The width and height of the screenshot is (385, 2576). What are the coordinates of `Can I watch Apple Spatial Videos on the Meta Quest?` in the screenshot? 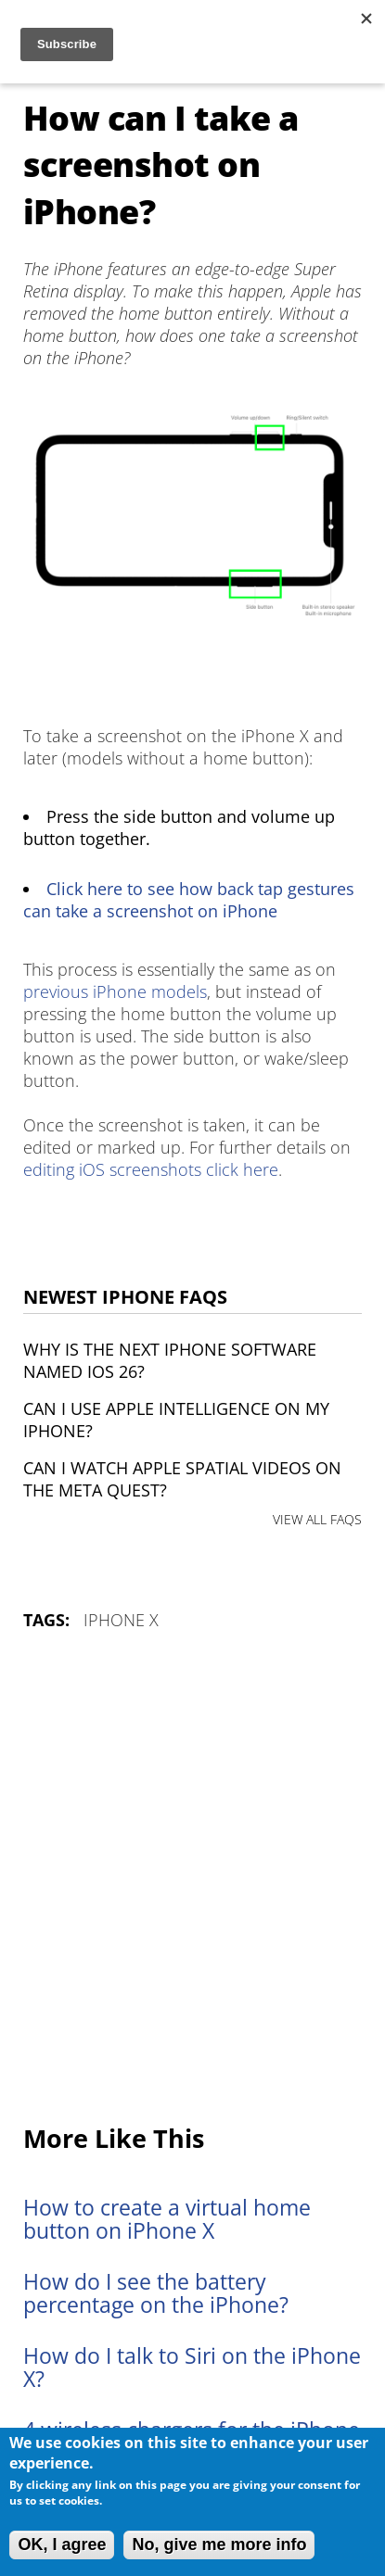 It's located at (182, 1479).